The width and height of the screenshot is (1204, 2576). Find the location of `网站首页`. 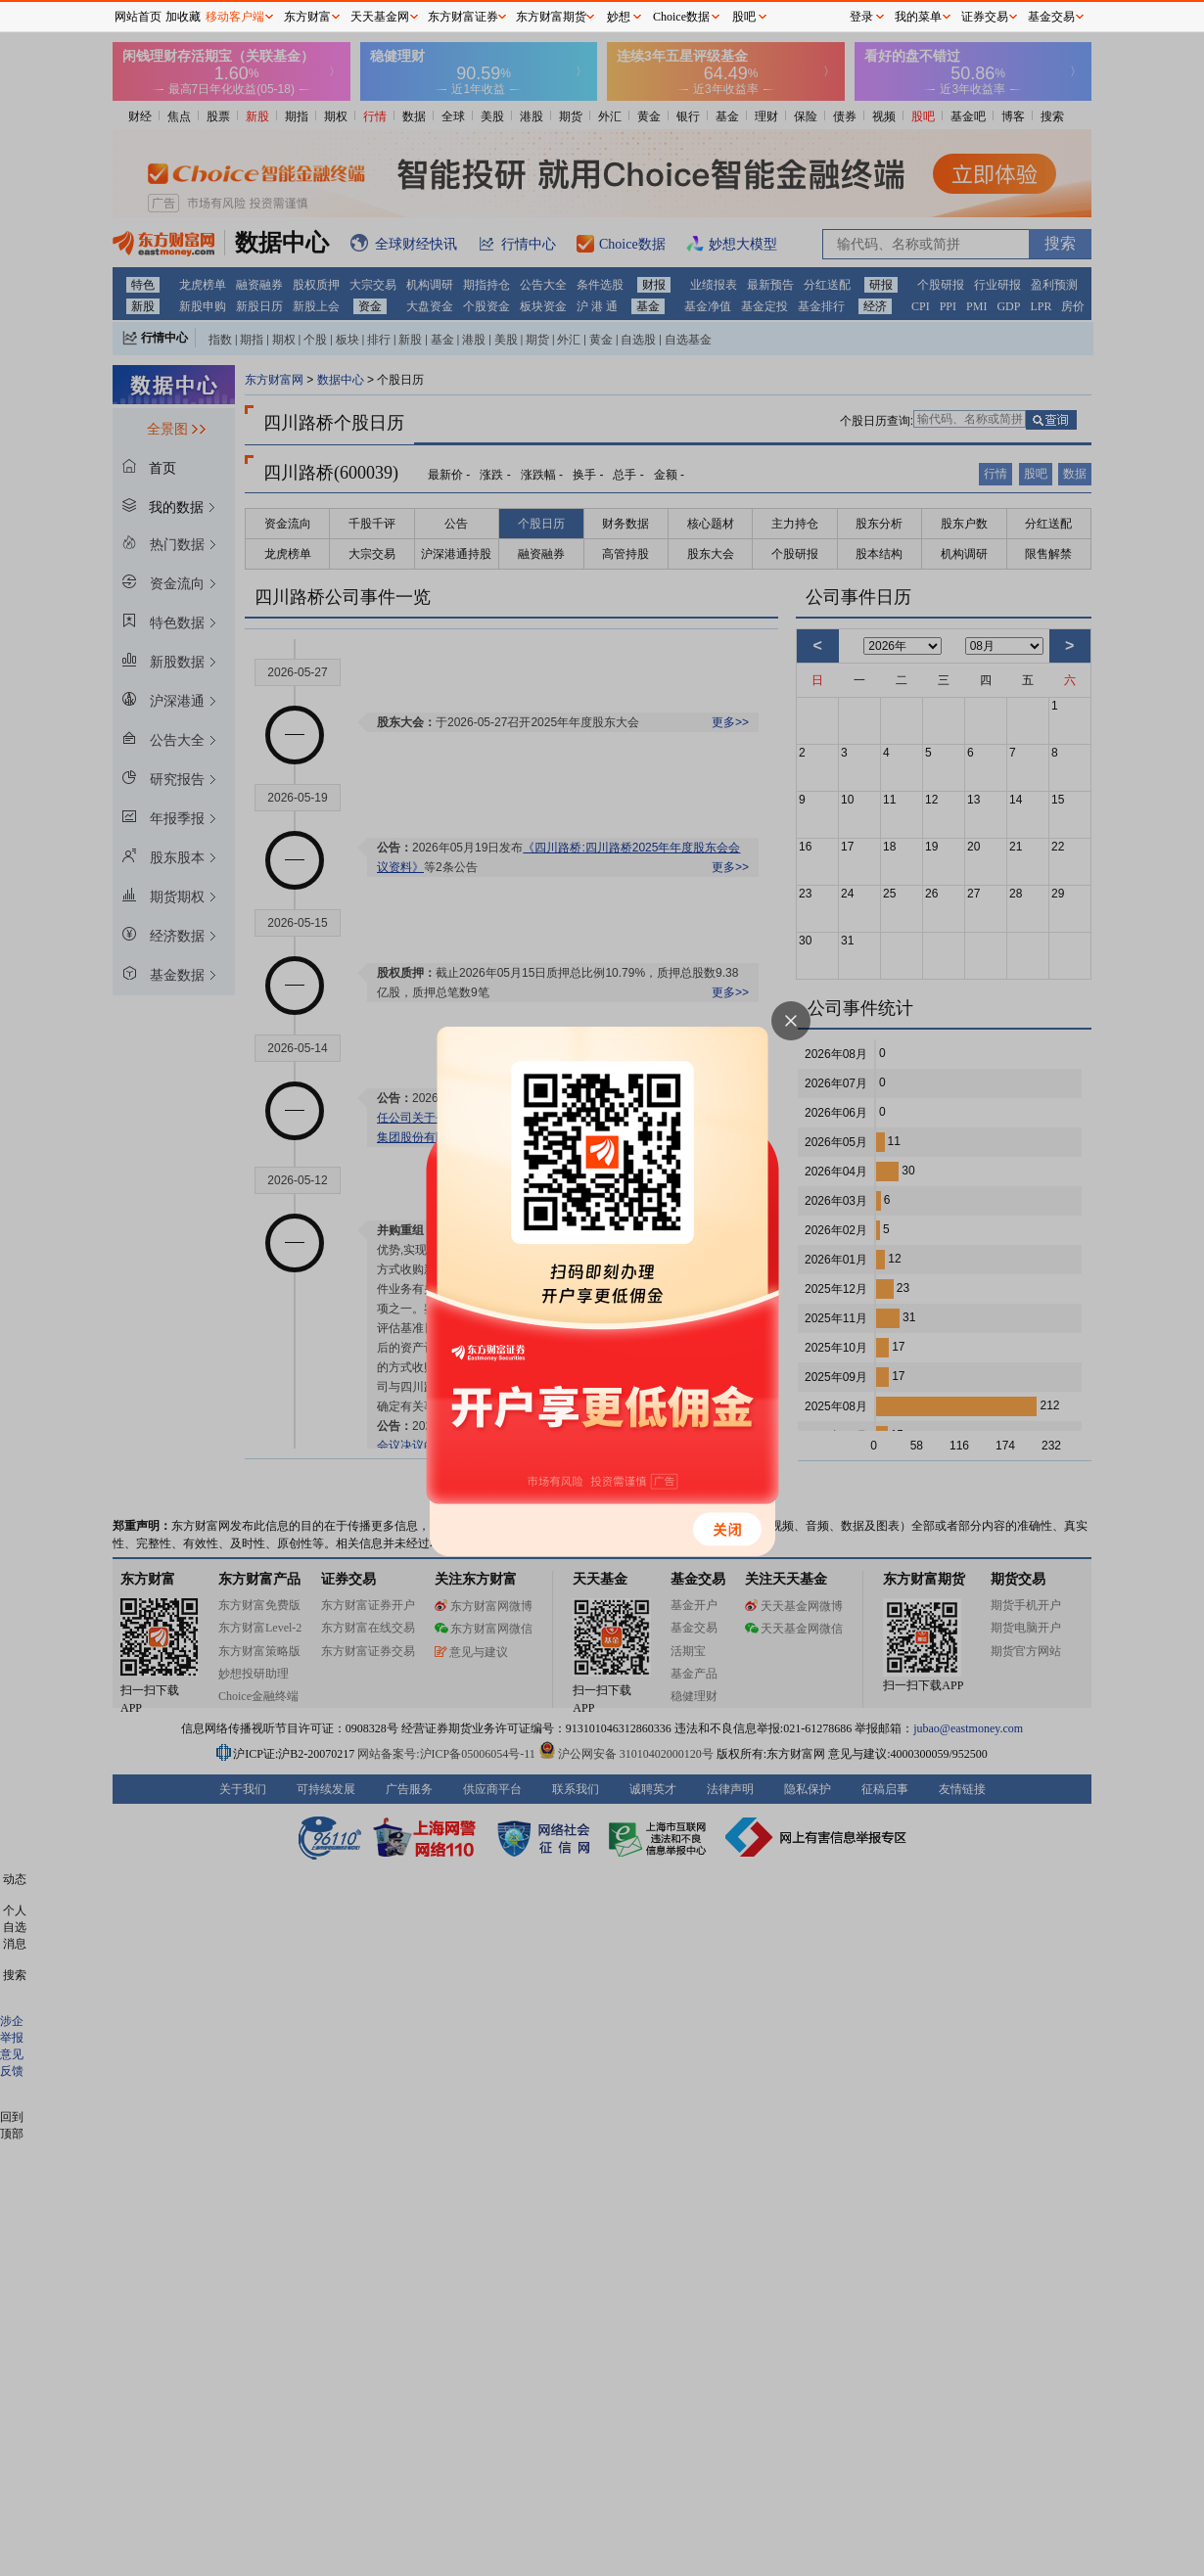

网站首页 is located at coordinates (138, 16).